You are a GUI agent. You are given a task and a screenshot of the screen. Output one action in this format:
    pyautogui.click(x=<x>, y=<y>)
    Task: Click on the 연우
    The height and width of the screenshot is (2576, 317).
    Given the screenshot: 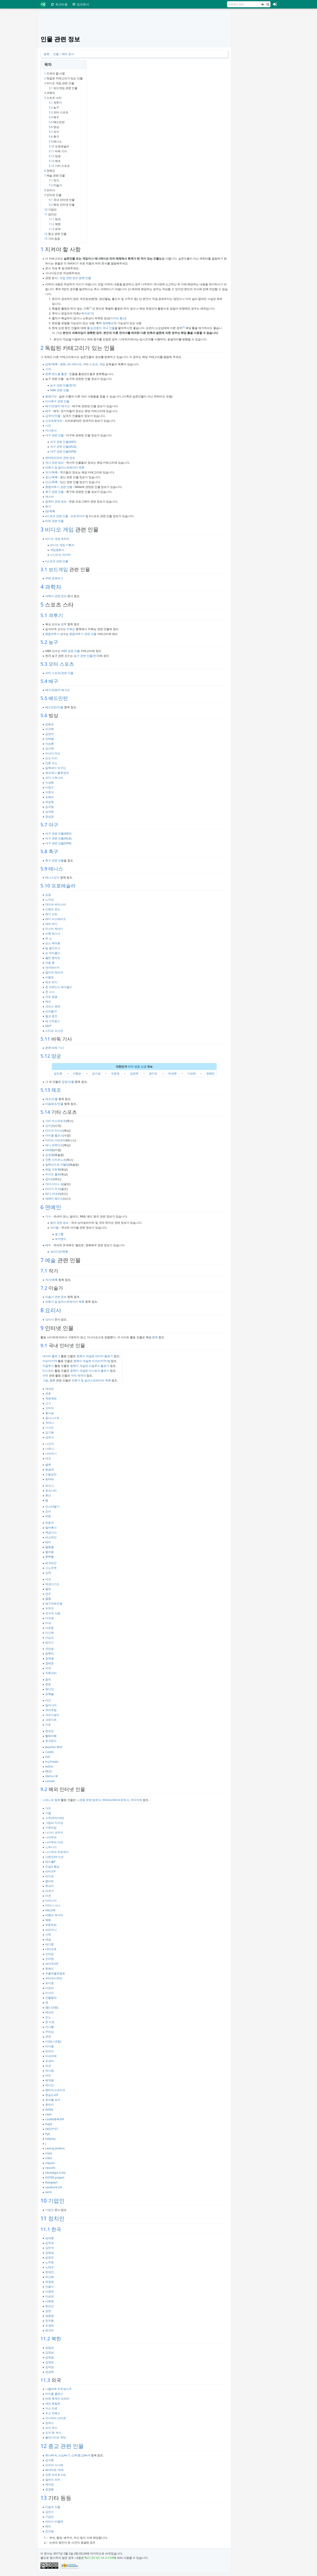 What is the action you would take?
    pyautogui.click(x=48, y=1594)
    